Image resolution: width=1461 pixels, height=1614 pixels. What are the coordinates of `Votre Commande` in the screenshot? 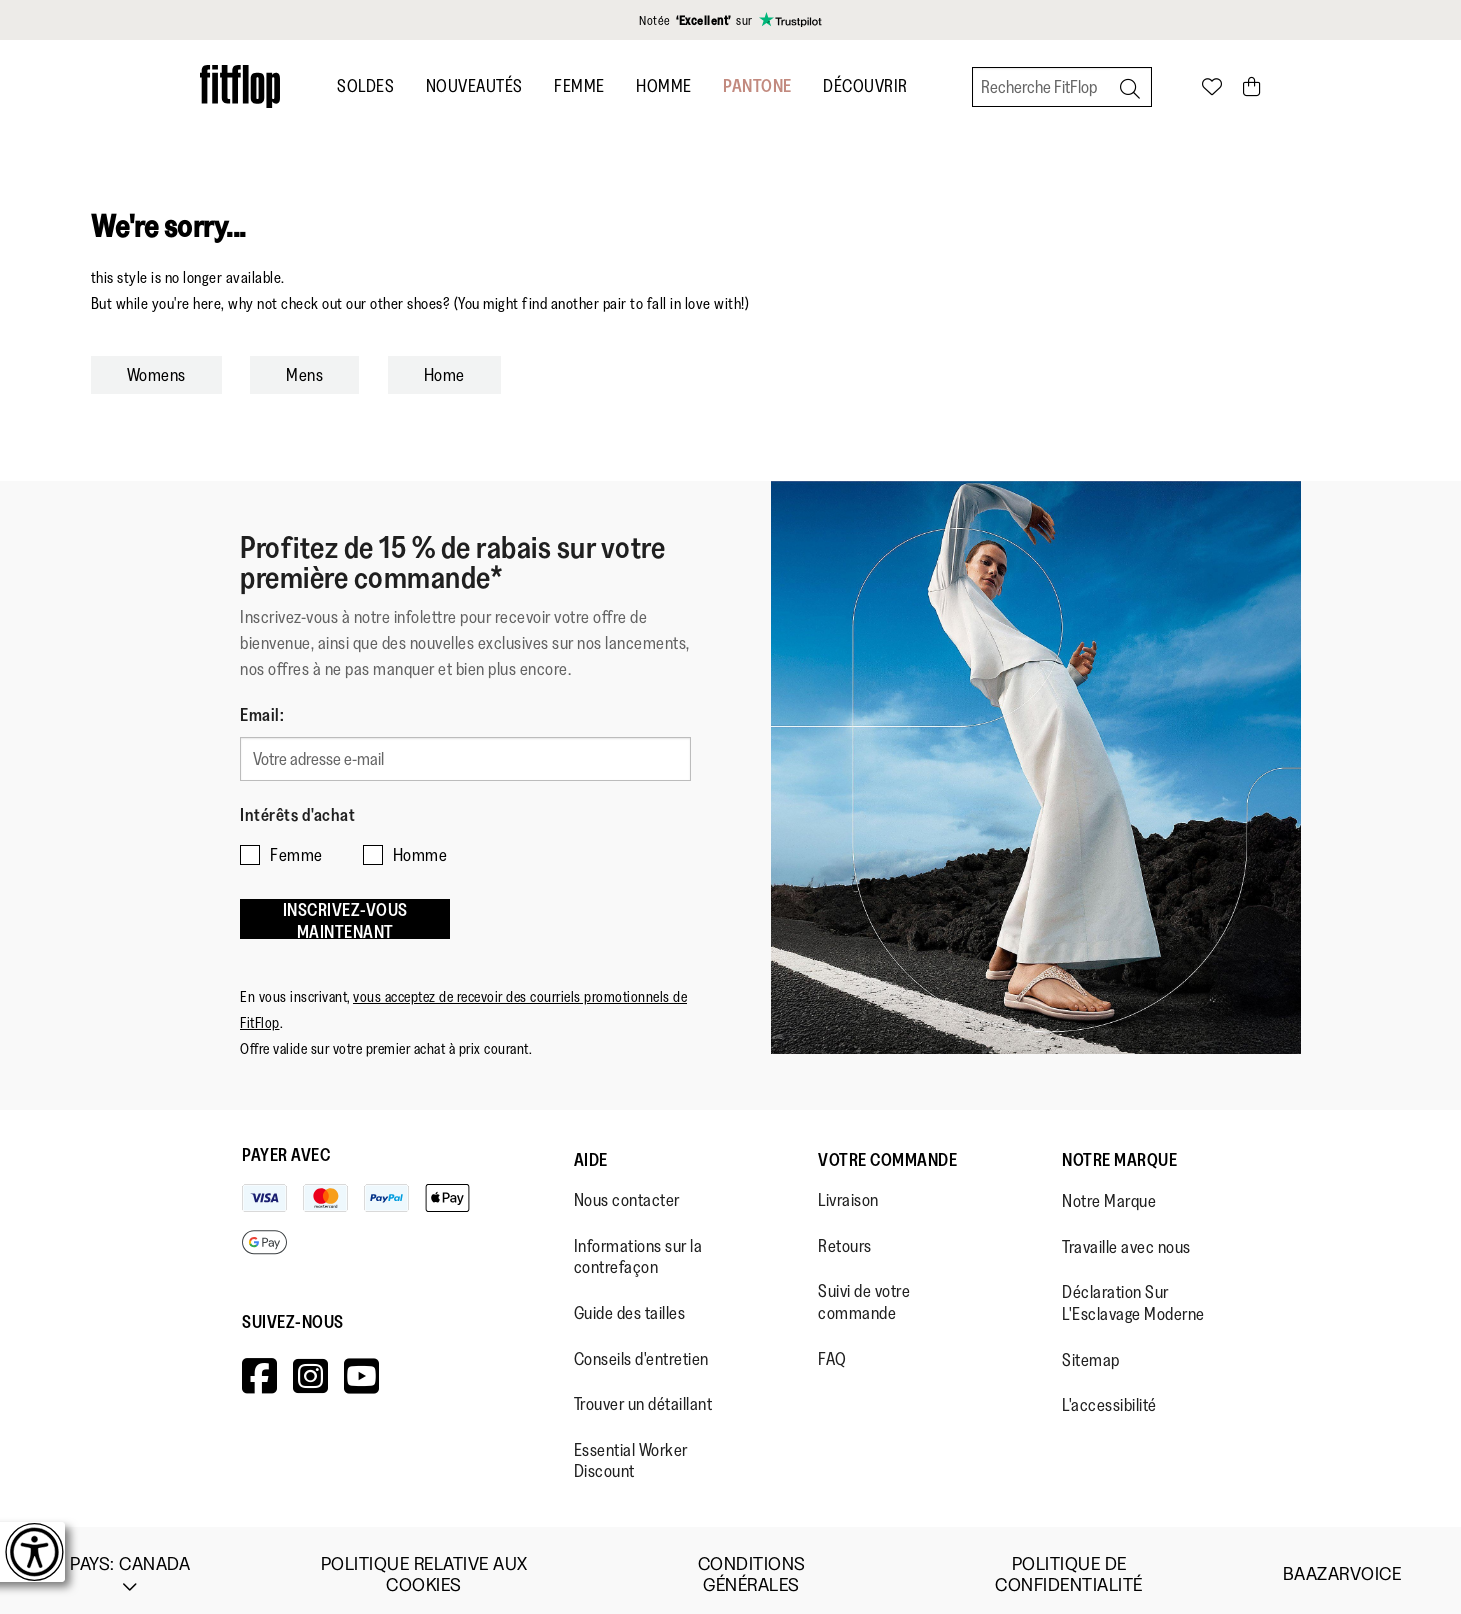 It's located at (887, 1150).